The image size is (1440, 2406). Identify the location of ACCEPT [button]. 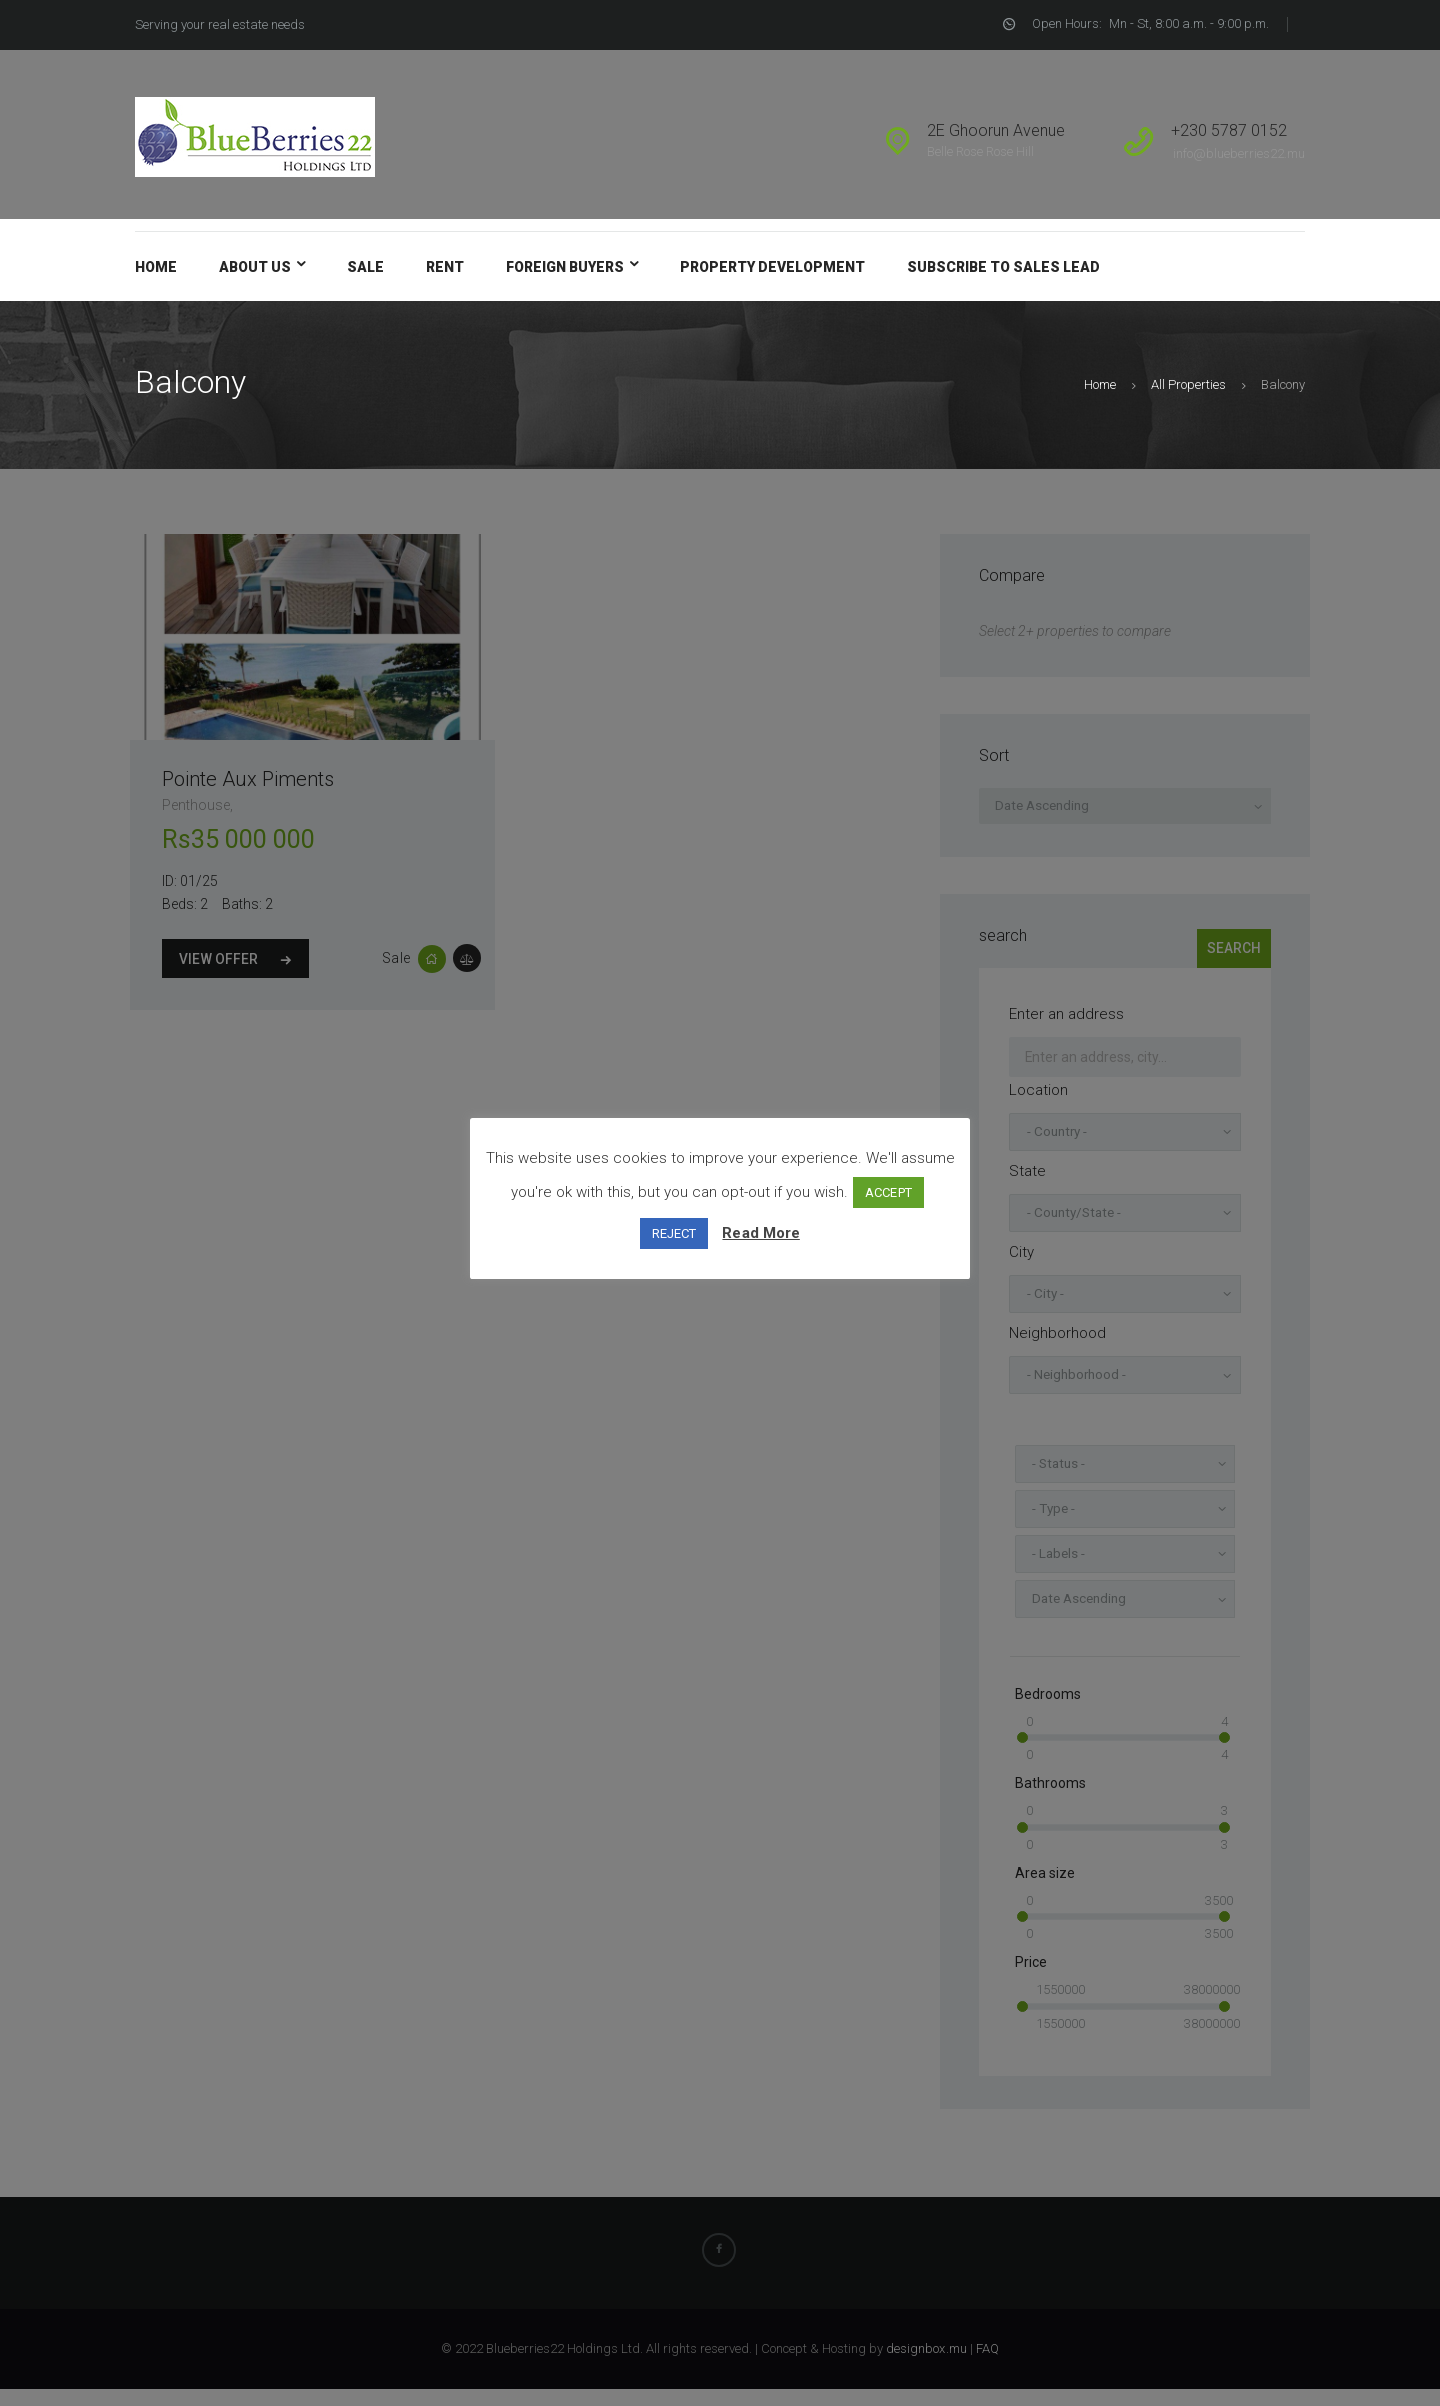
(889, 1192).